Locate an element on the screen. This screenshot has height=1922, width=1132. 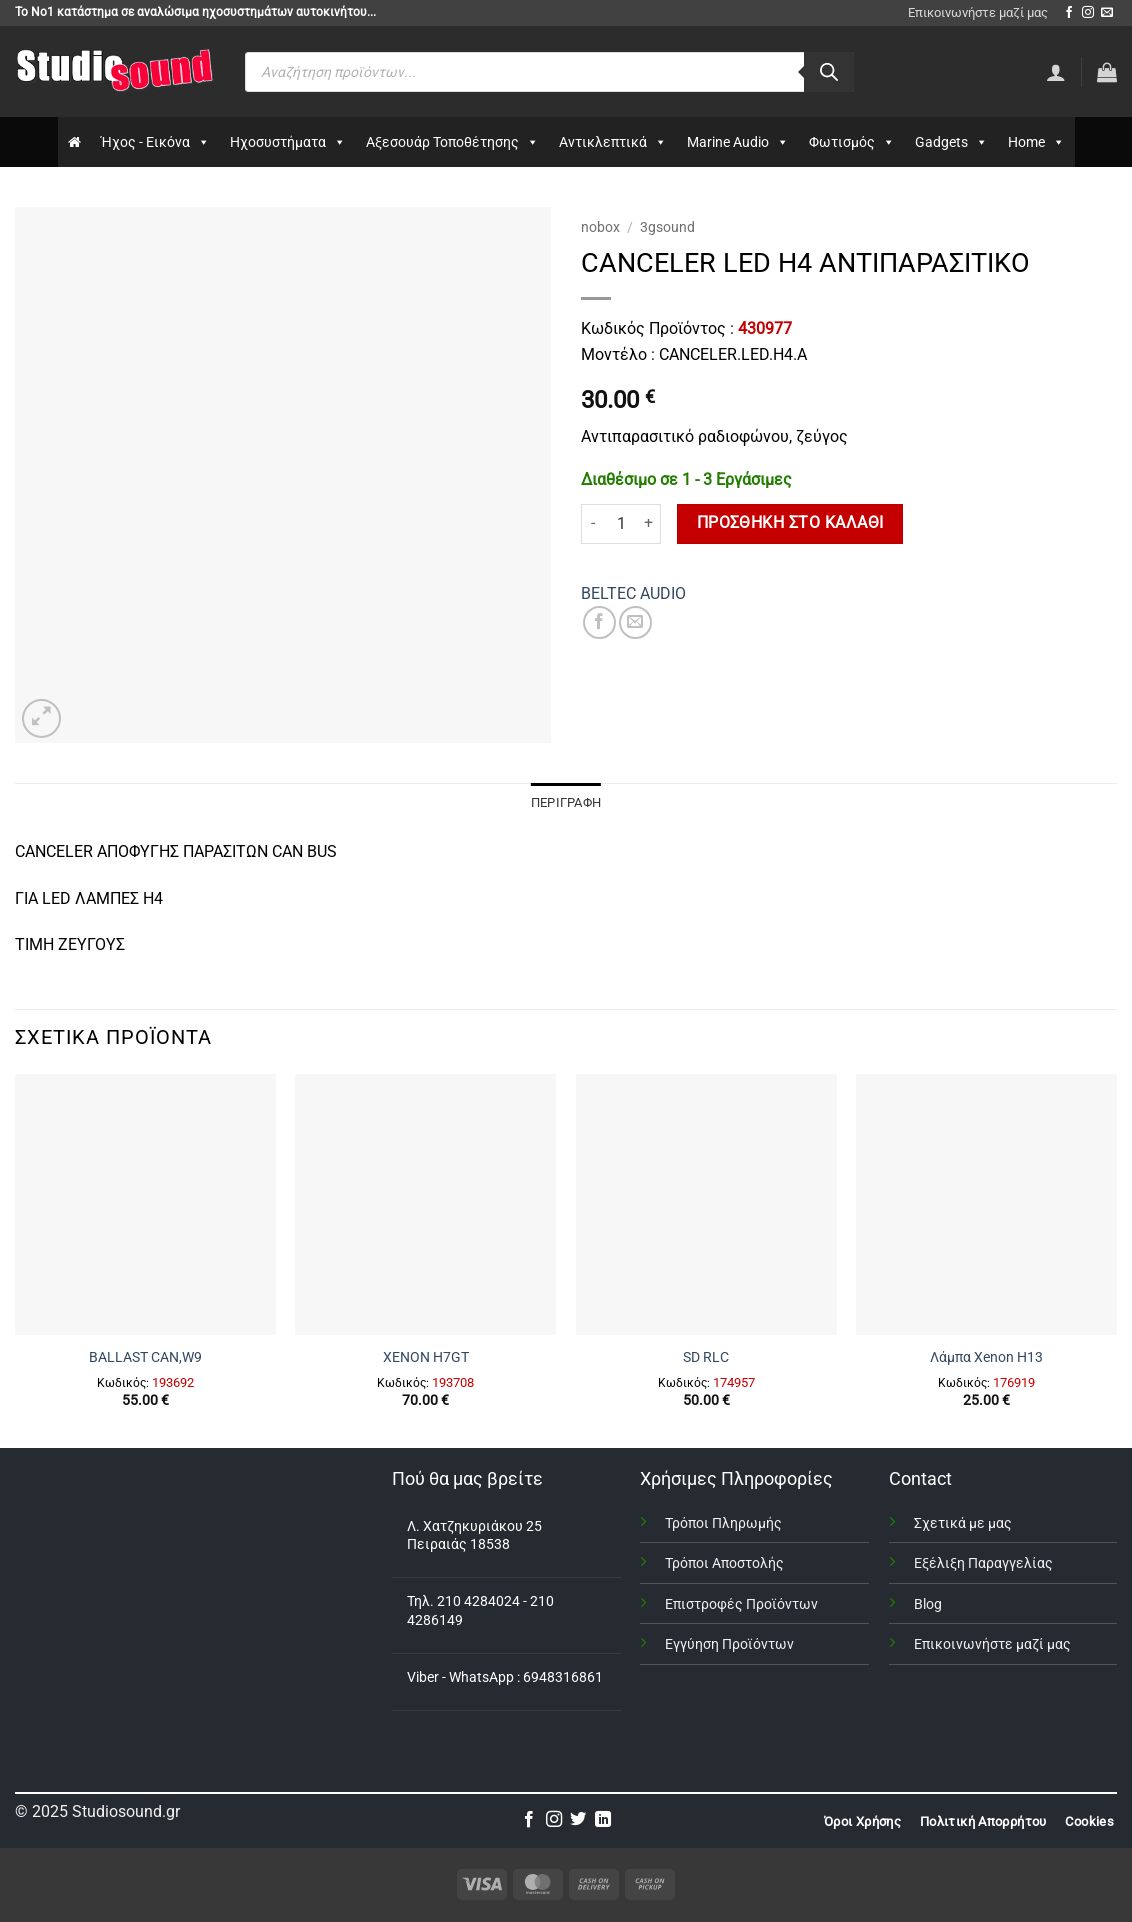
Προσθήκη στο καλάθι is located at coordinates (790, 523).